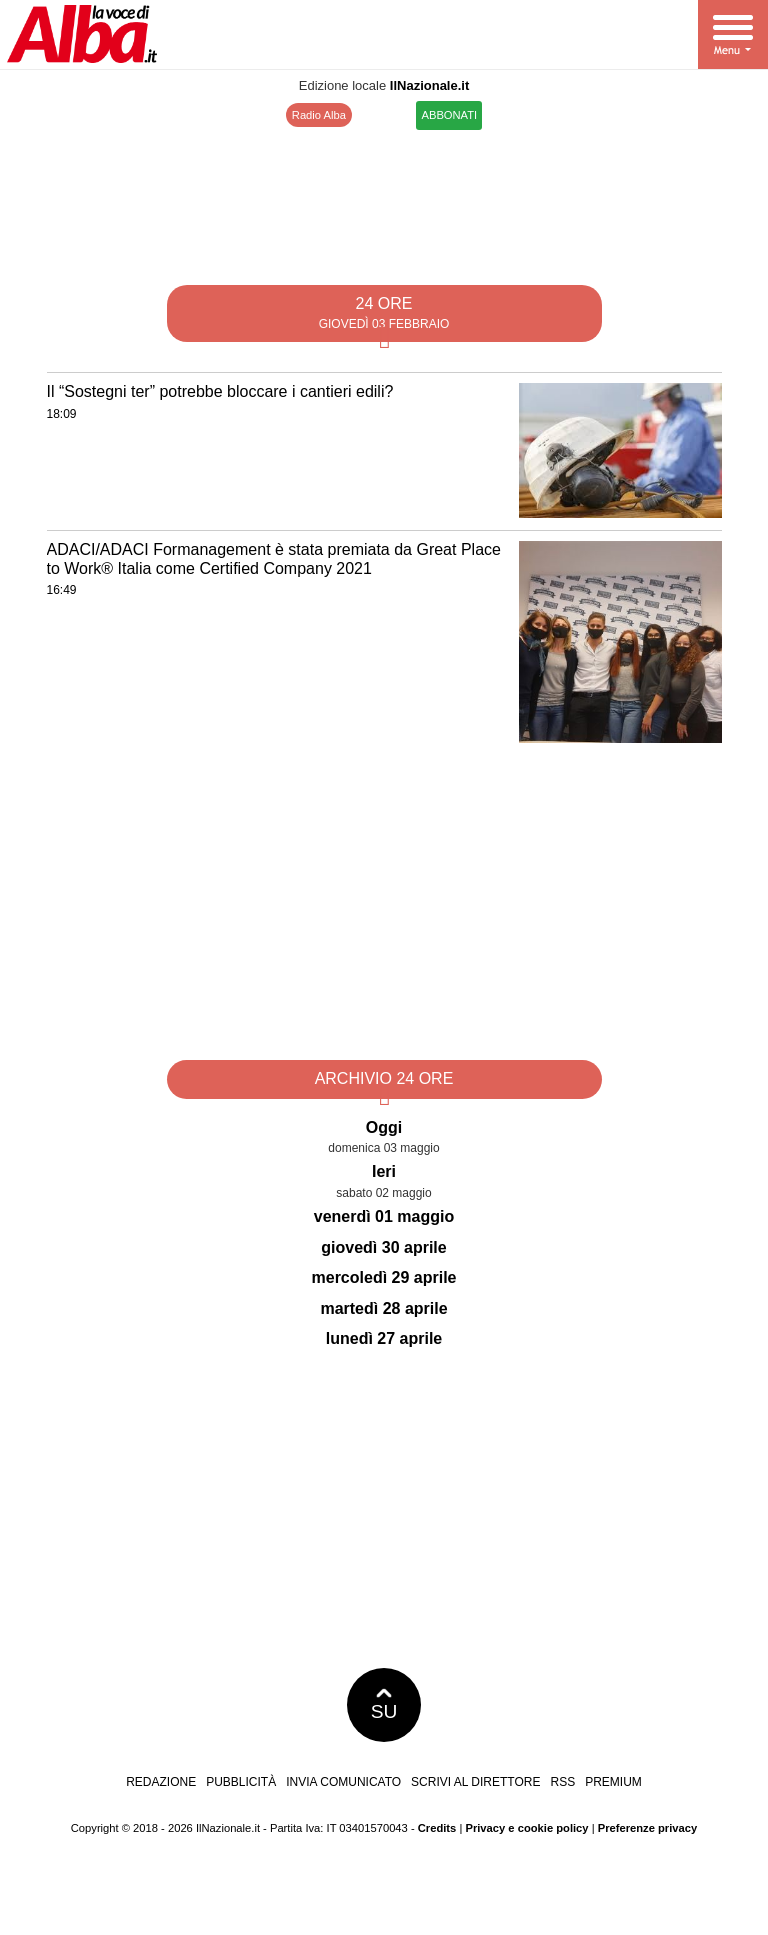 This screenshot has width=768, height=1935. Describe the element at coordinates (343, 1782) in the screenshot. I see `Invia comunicato` at that location.